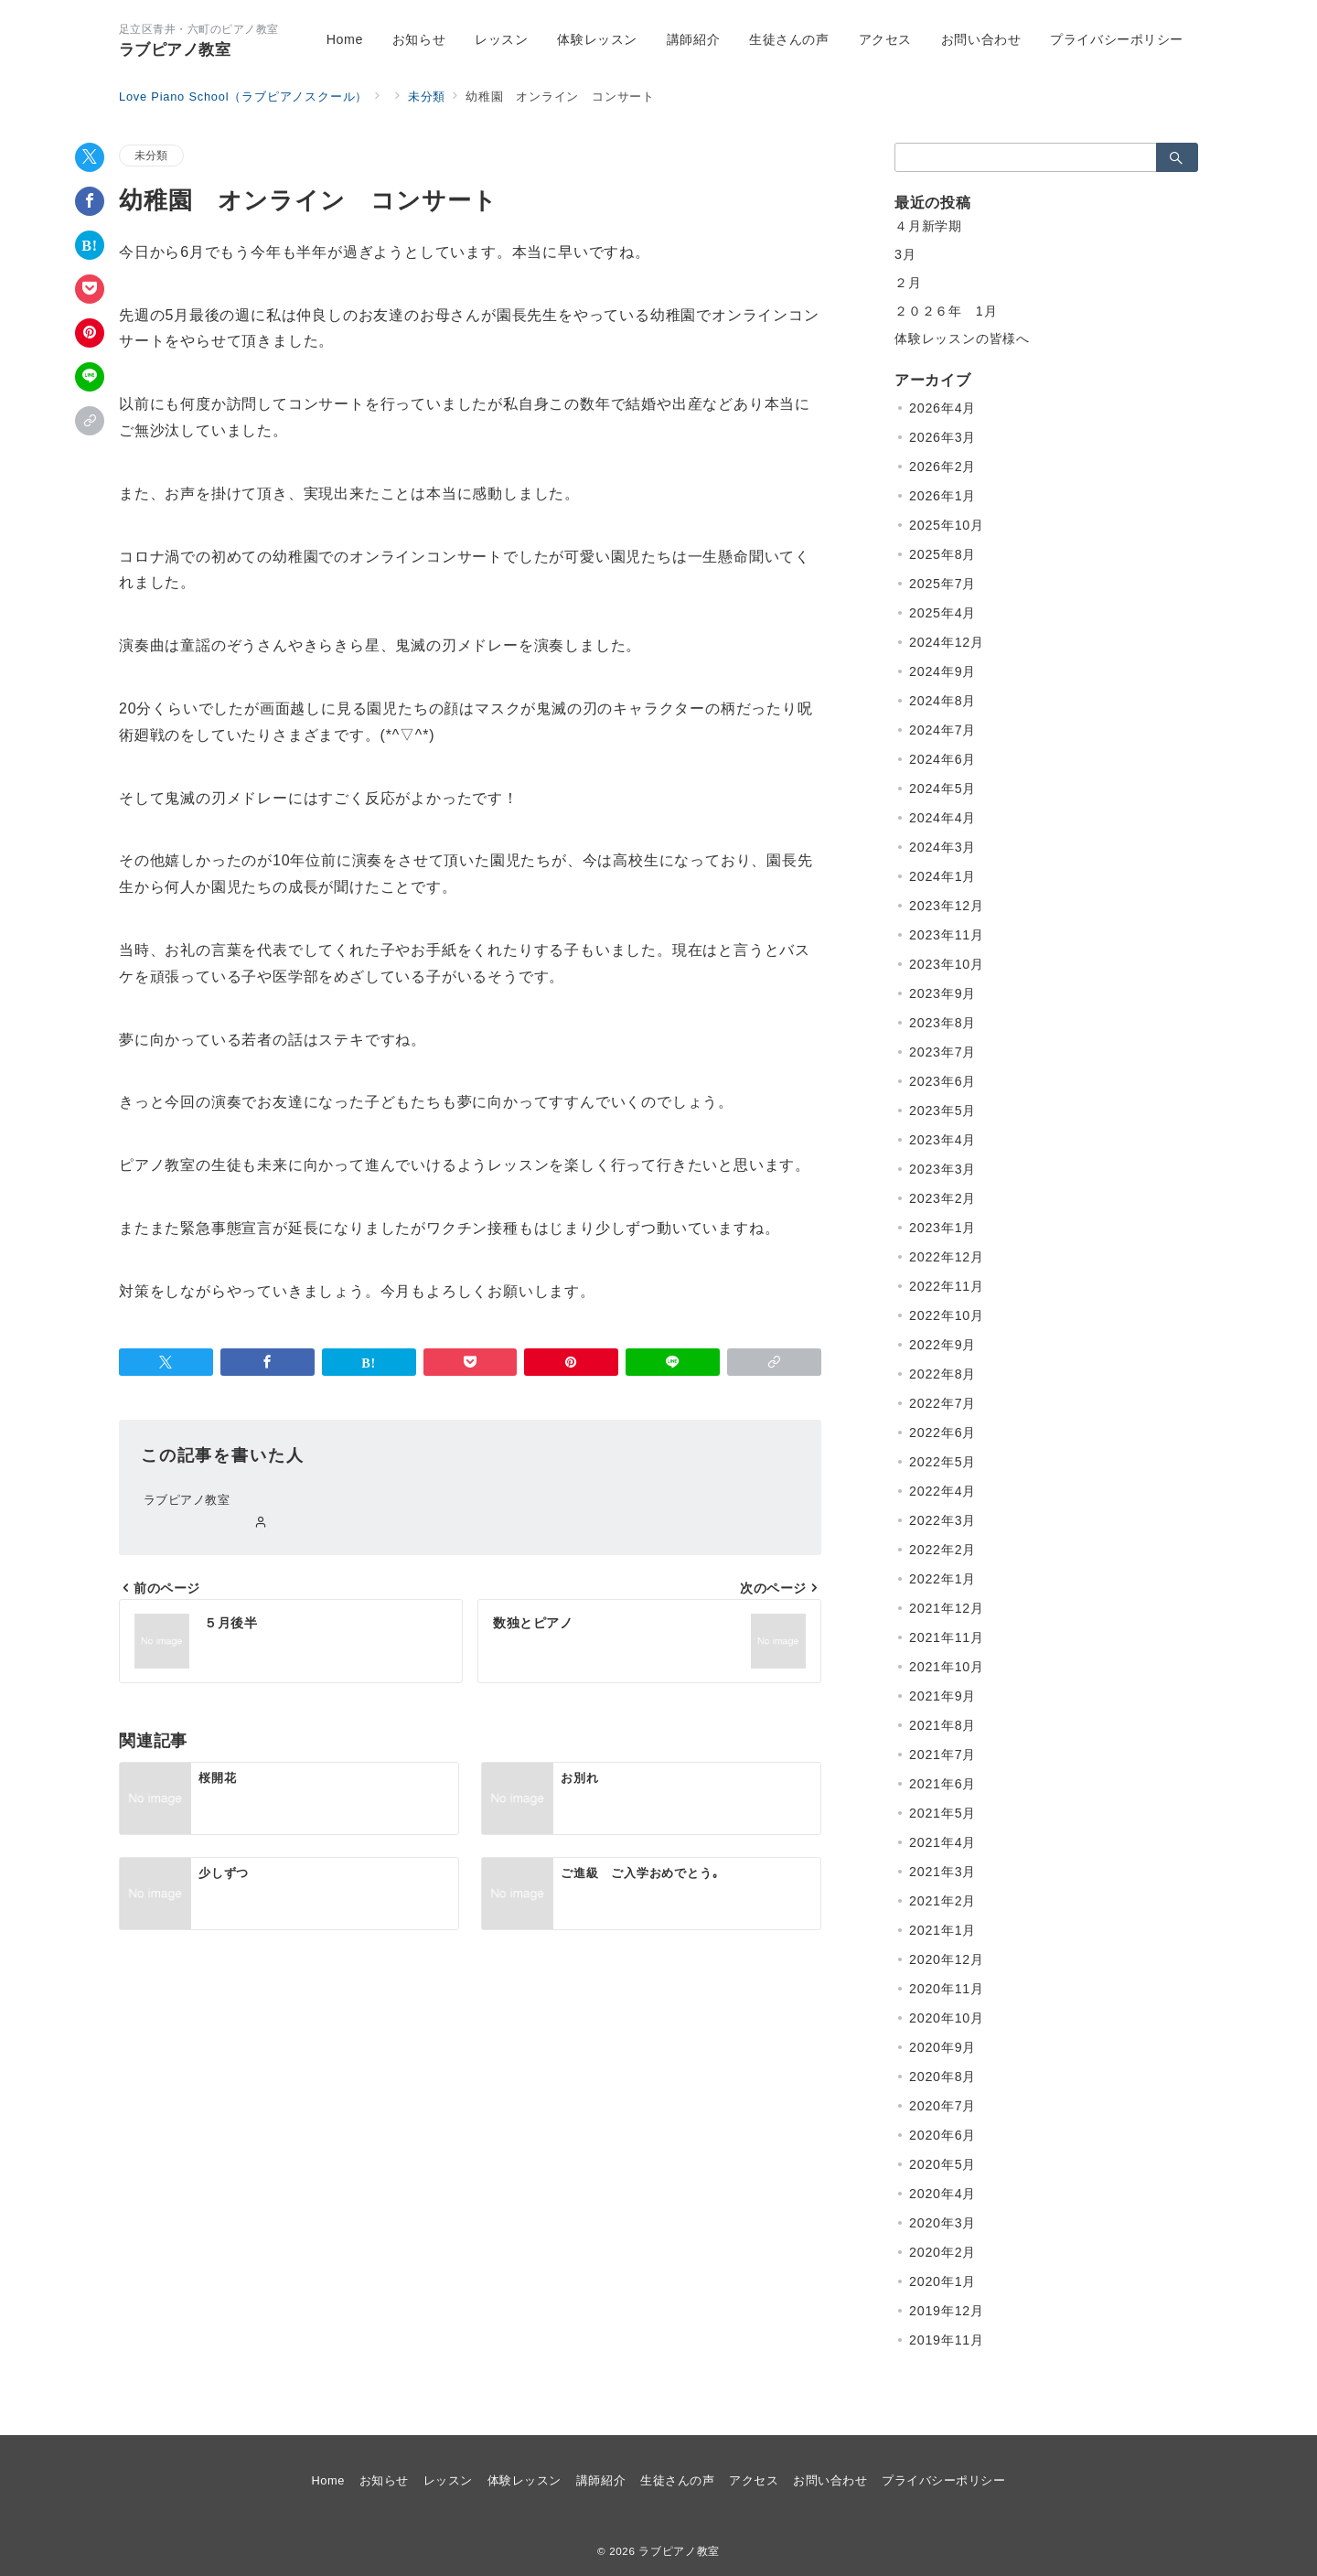 The image size is (1317, 2576). Describe the element at coordinates (946, 2340) in the screenshot. I see `2019年11月` at that location.